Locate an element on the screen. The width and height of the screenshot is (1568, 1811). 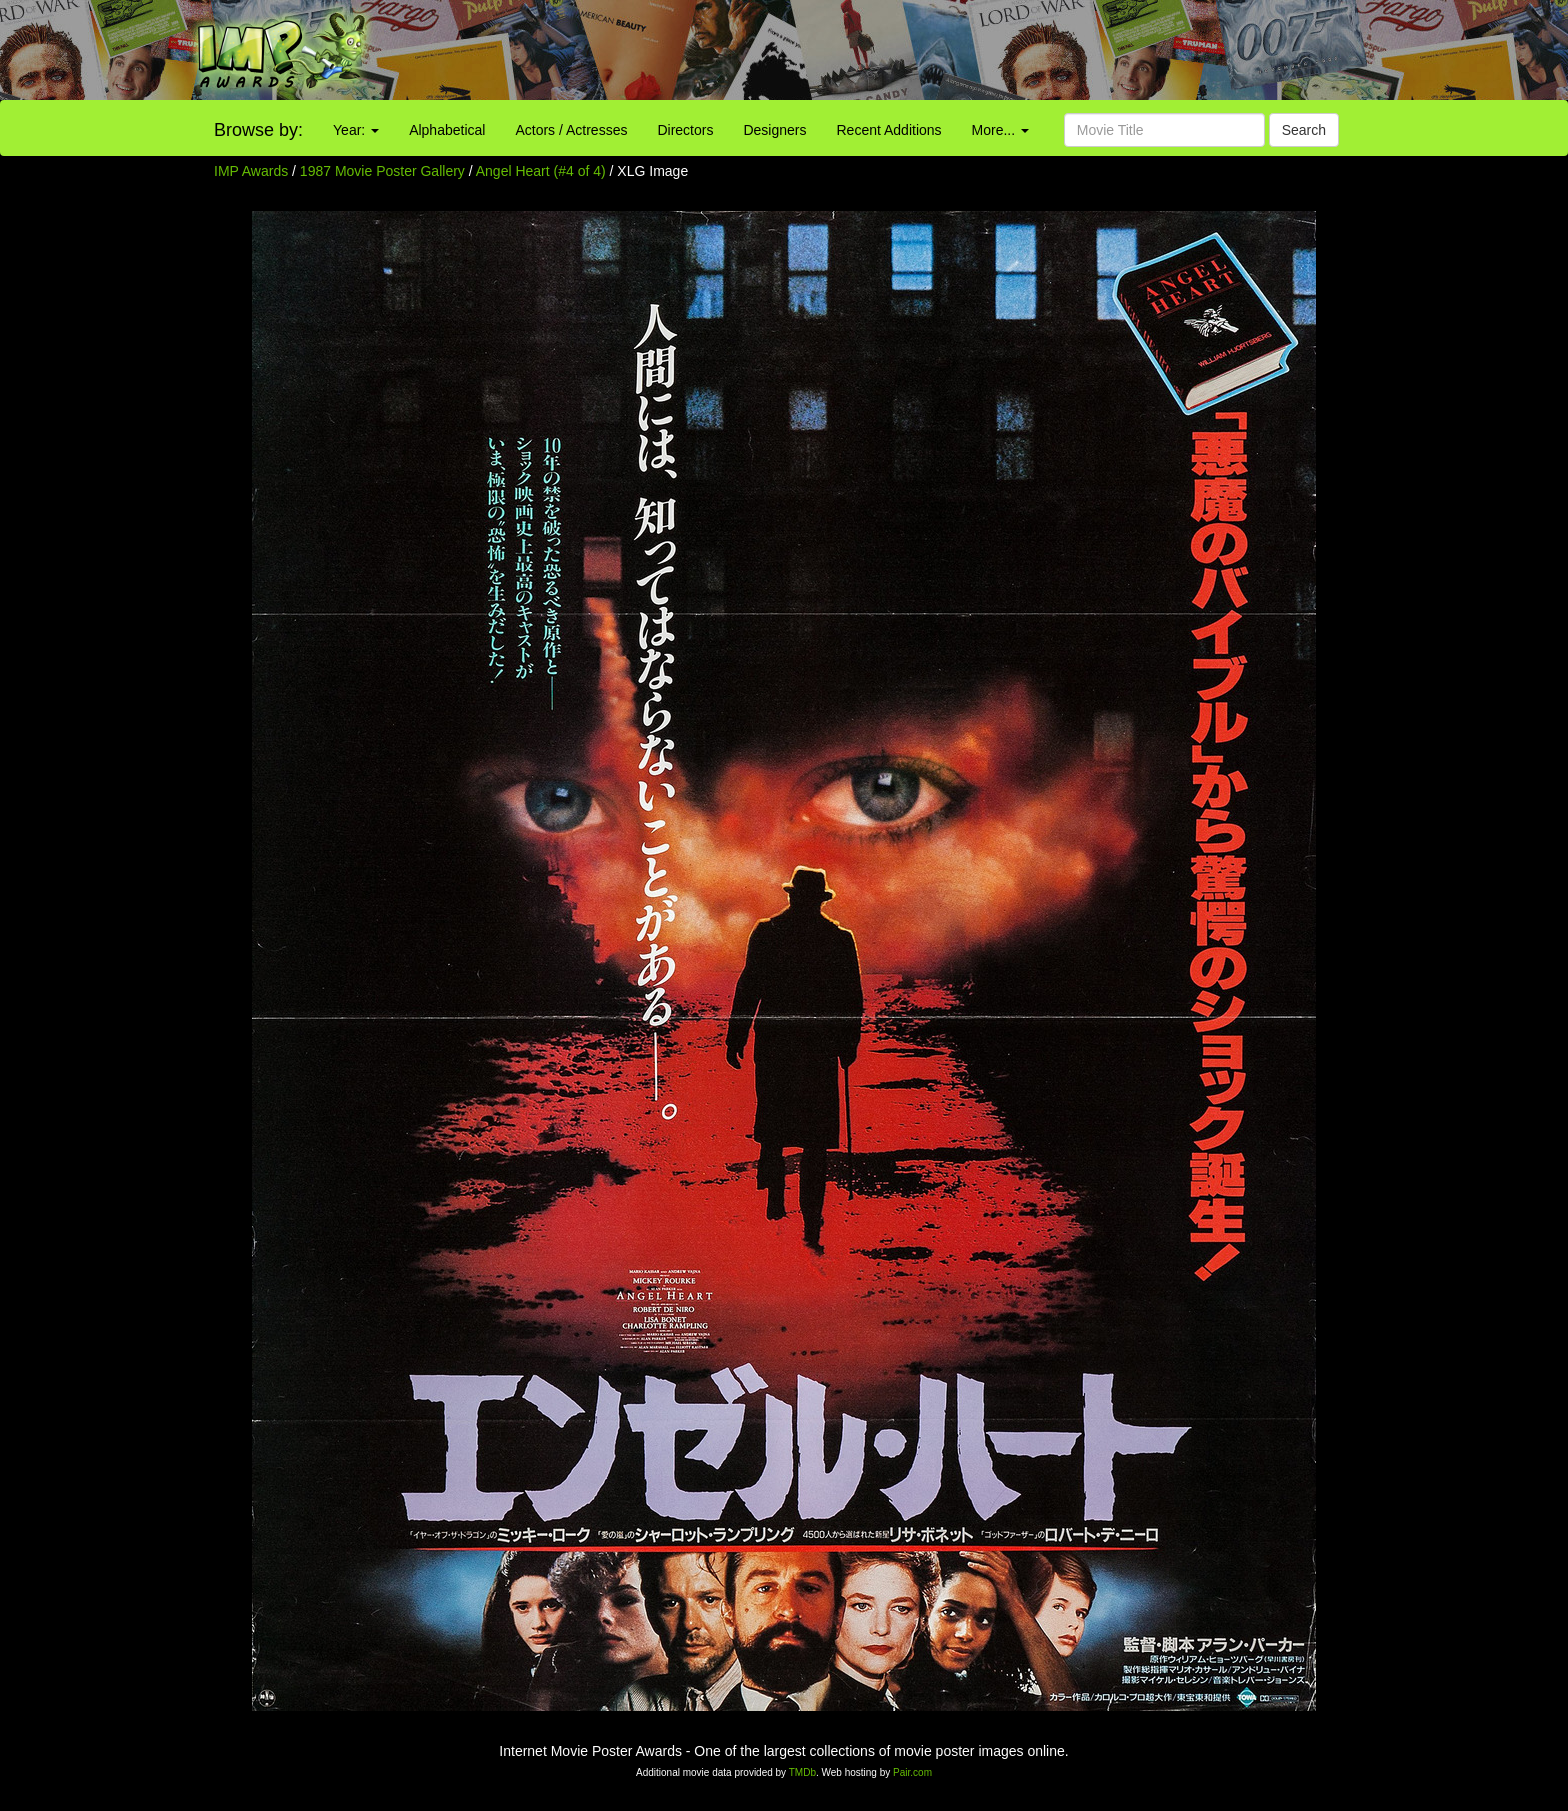
Designers is located at coordinates (774, 130).